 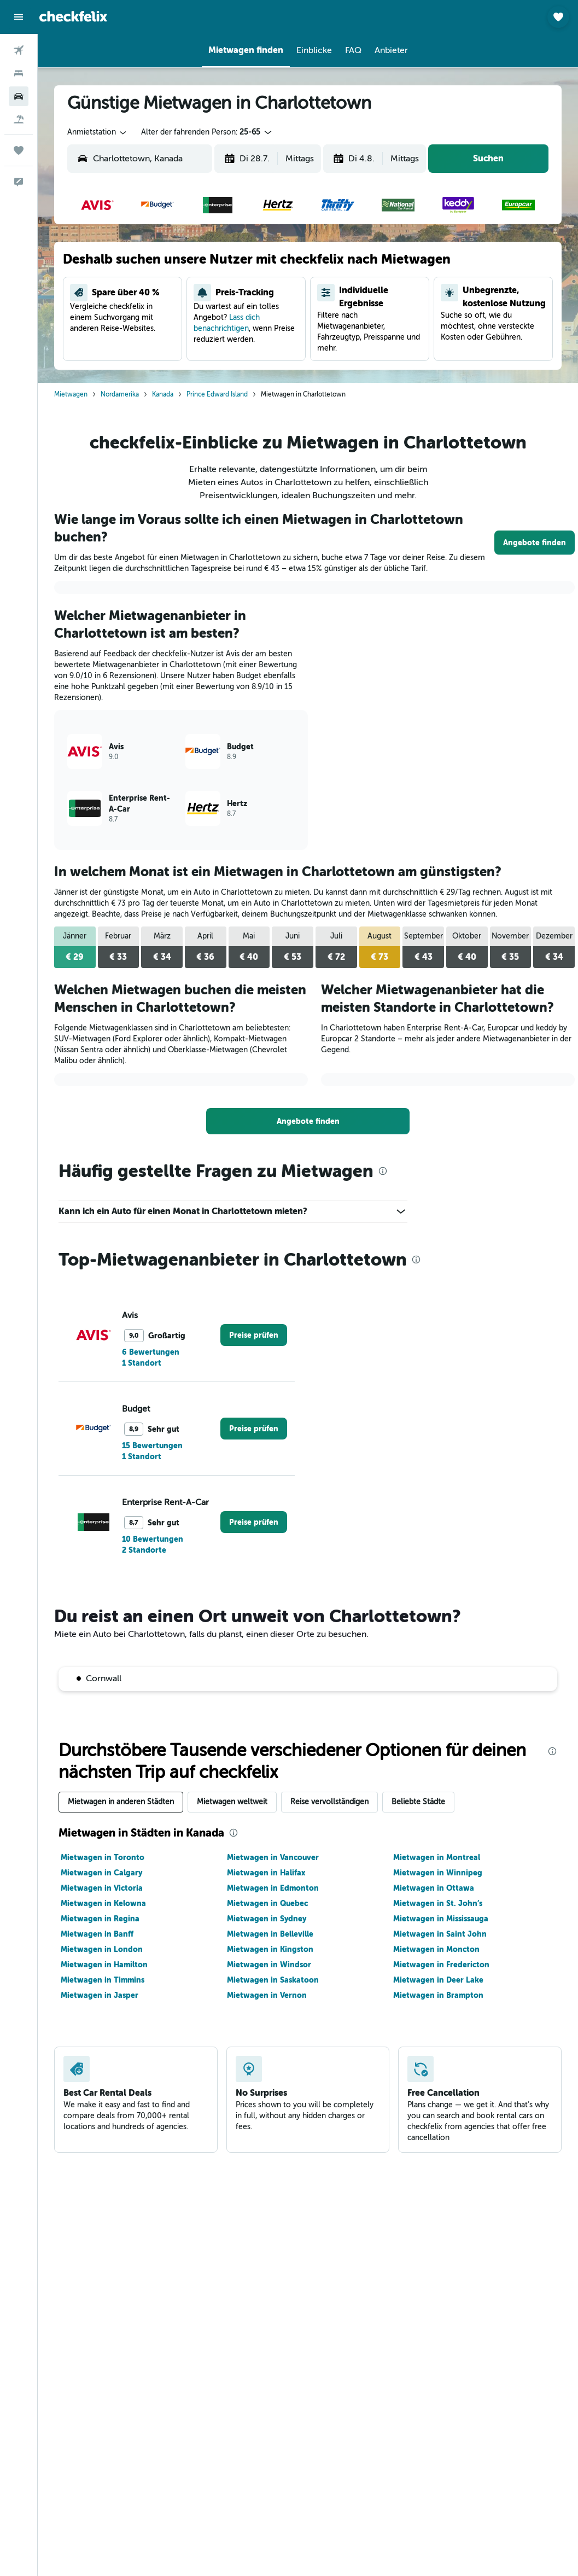 What do you see at coordinates (18, 50) in the screenshot?
I see `[Nach Flügen suchen]` at bounding box center [18, 50].